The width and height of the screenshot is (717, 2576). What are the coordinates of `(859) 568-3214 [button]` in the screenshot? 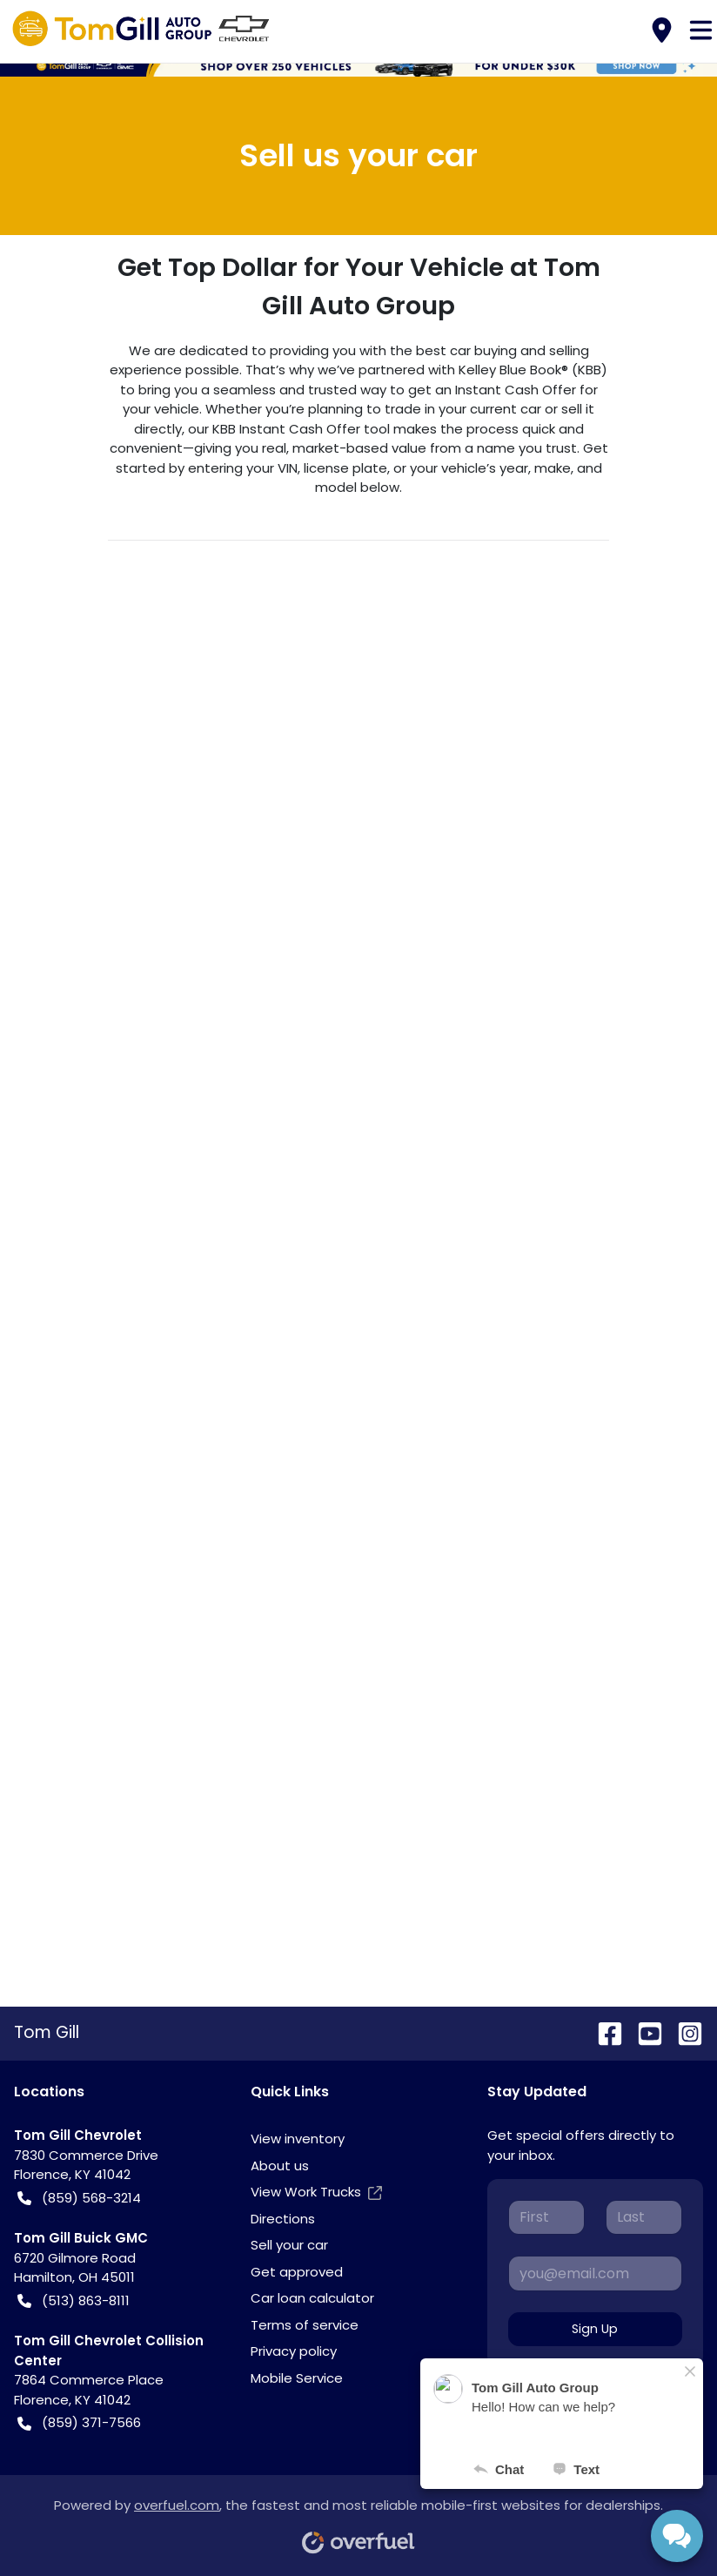 It's located at (79, 2199).